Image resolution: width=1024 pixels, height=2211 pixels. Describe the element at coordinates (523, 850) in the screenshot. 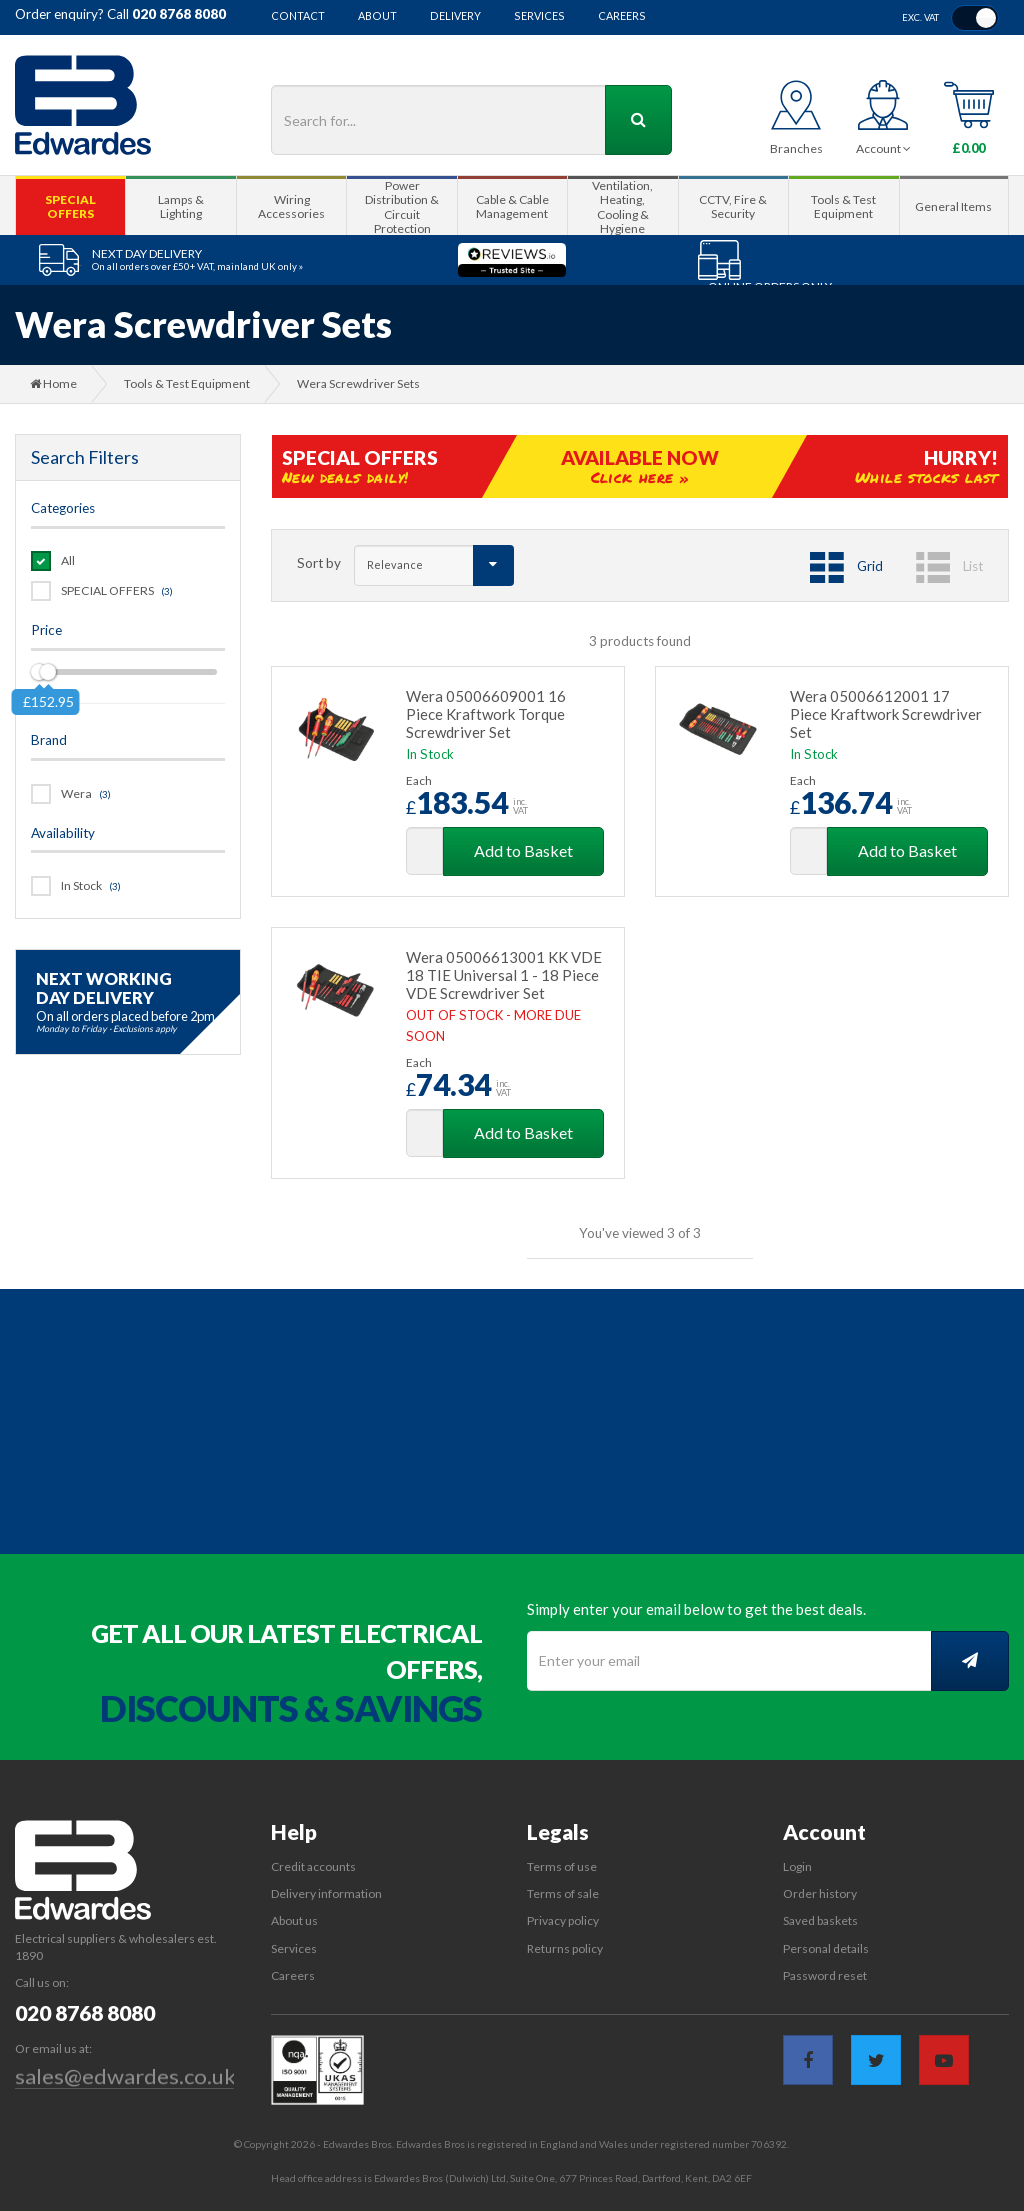

I see `Add to Basket` at that location.